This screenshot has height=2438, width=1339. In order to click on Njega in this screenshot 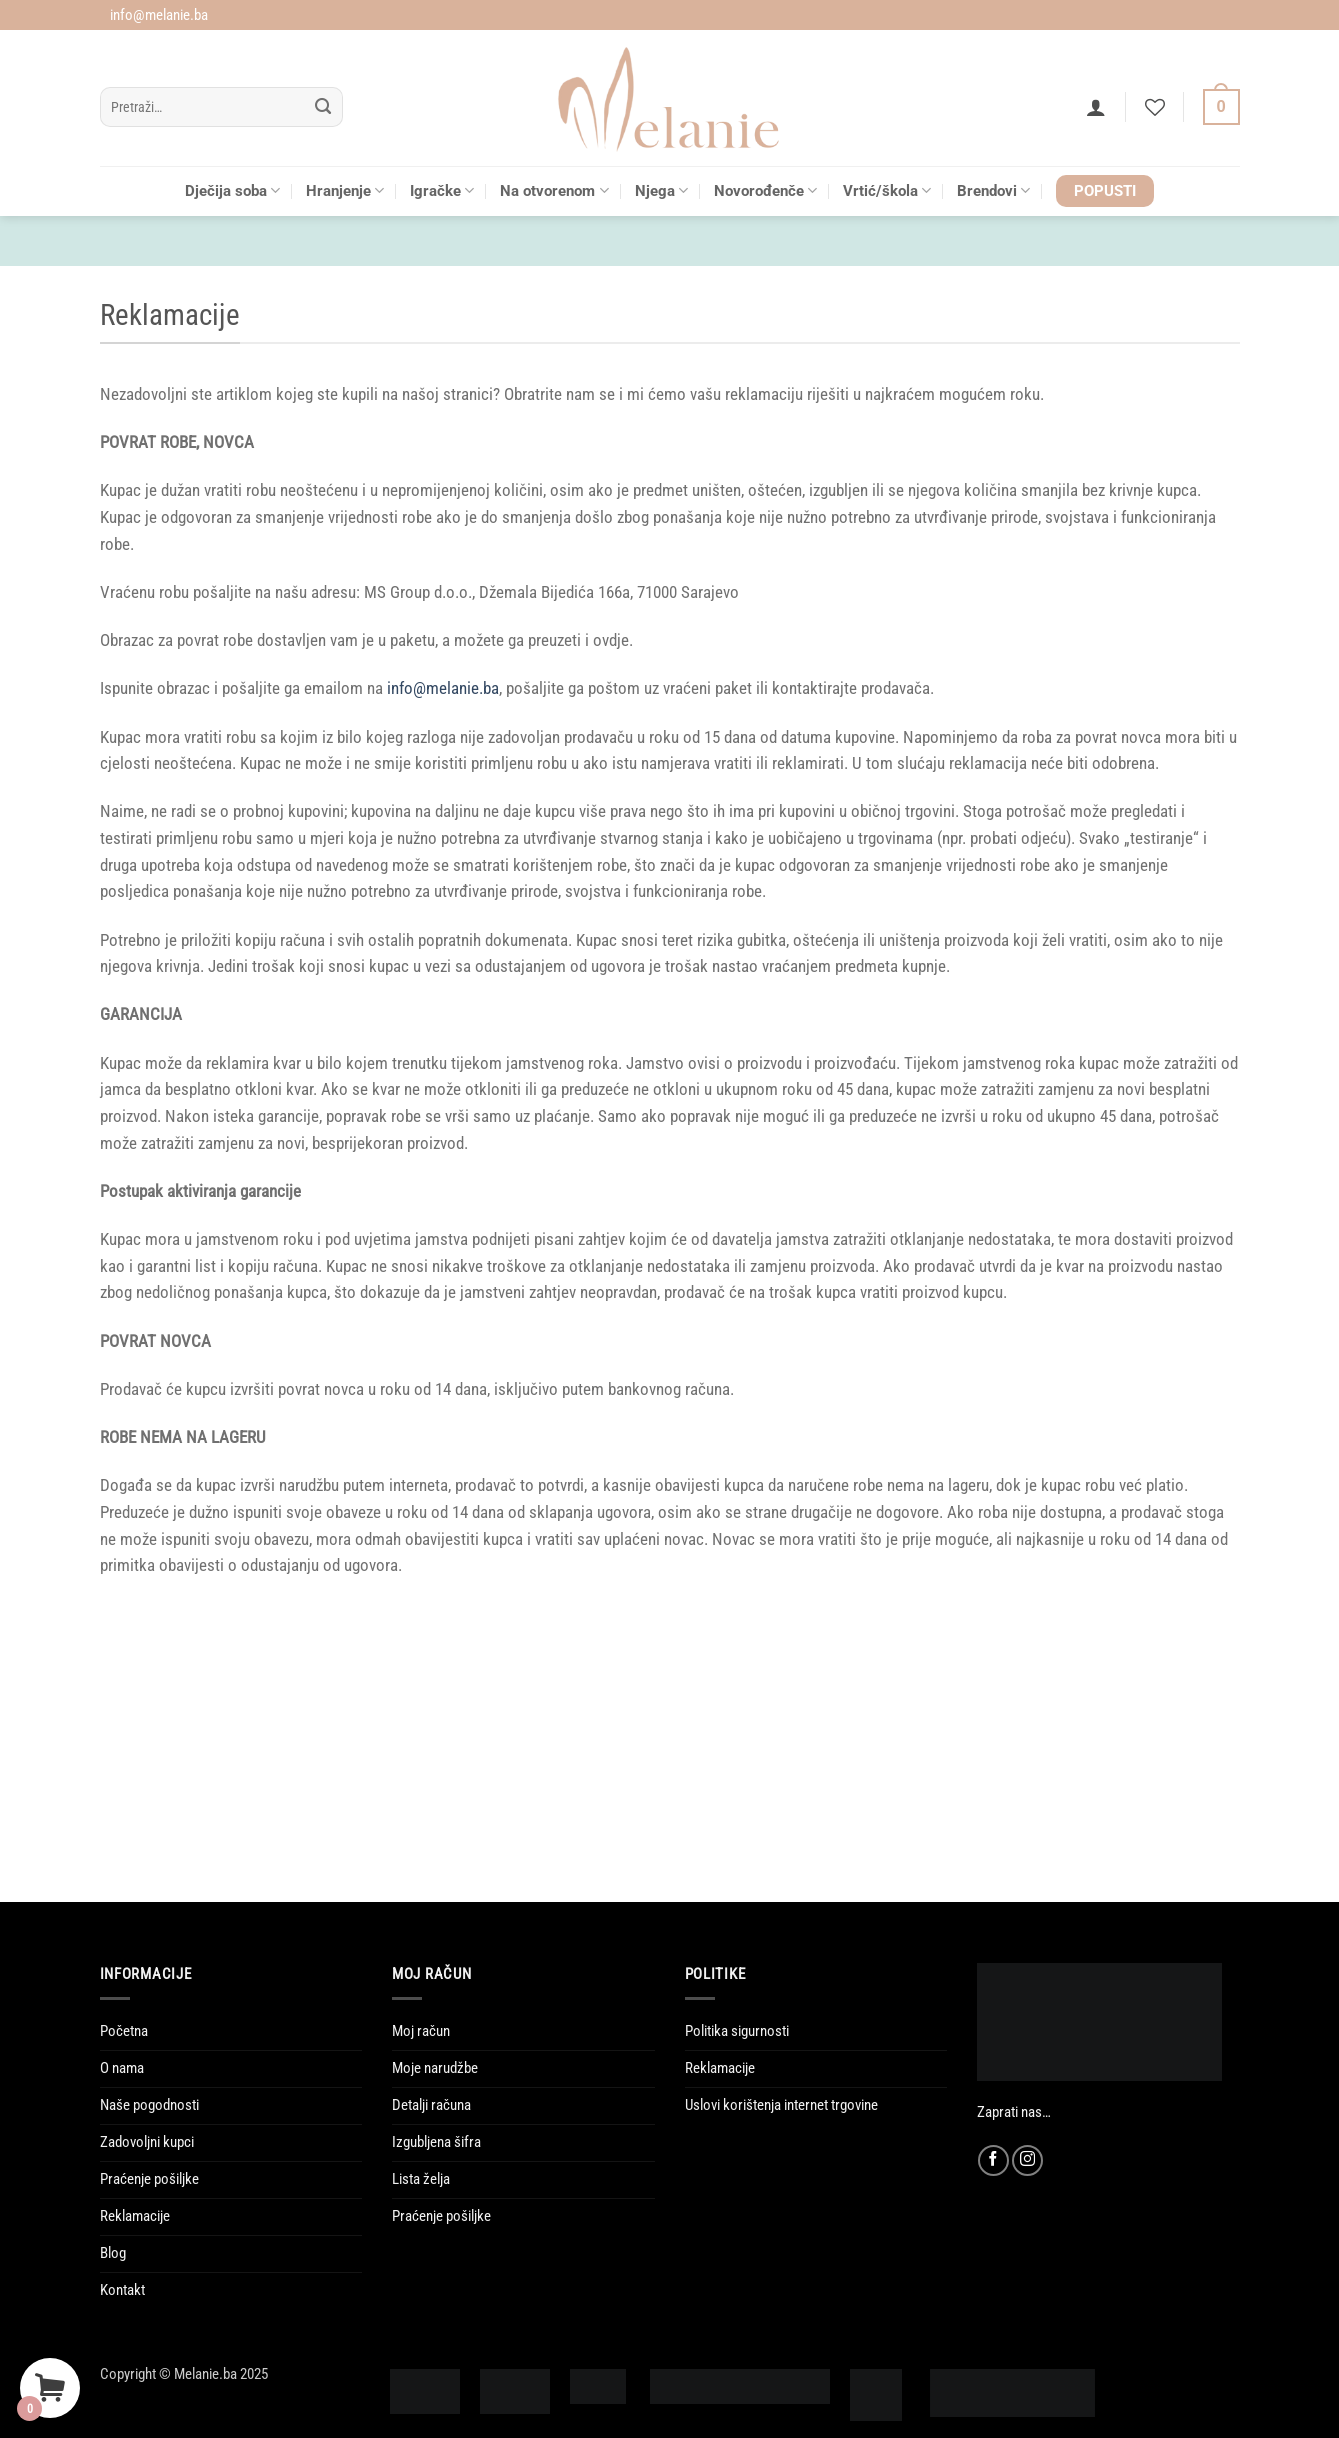, I will do `click(661, 190)`.